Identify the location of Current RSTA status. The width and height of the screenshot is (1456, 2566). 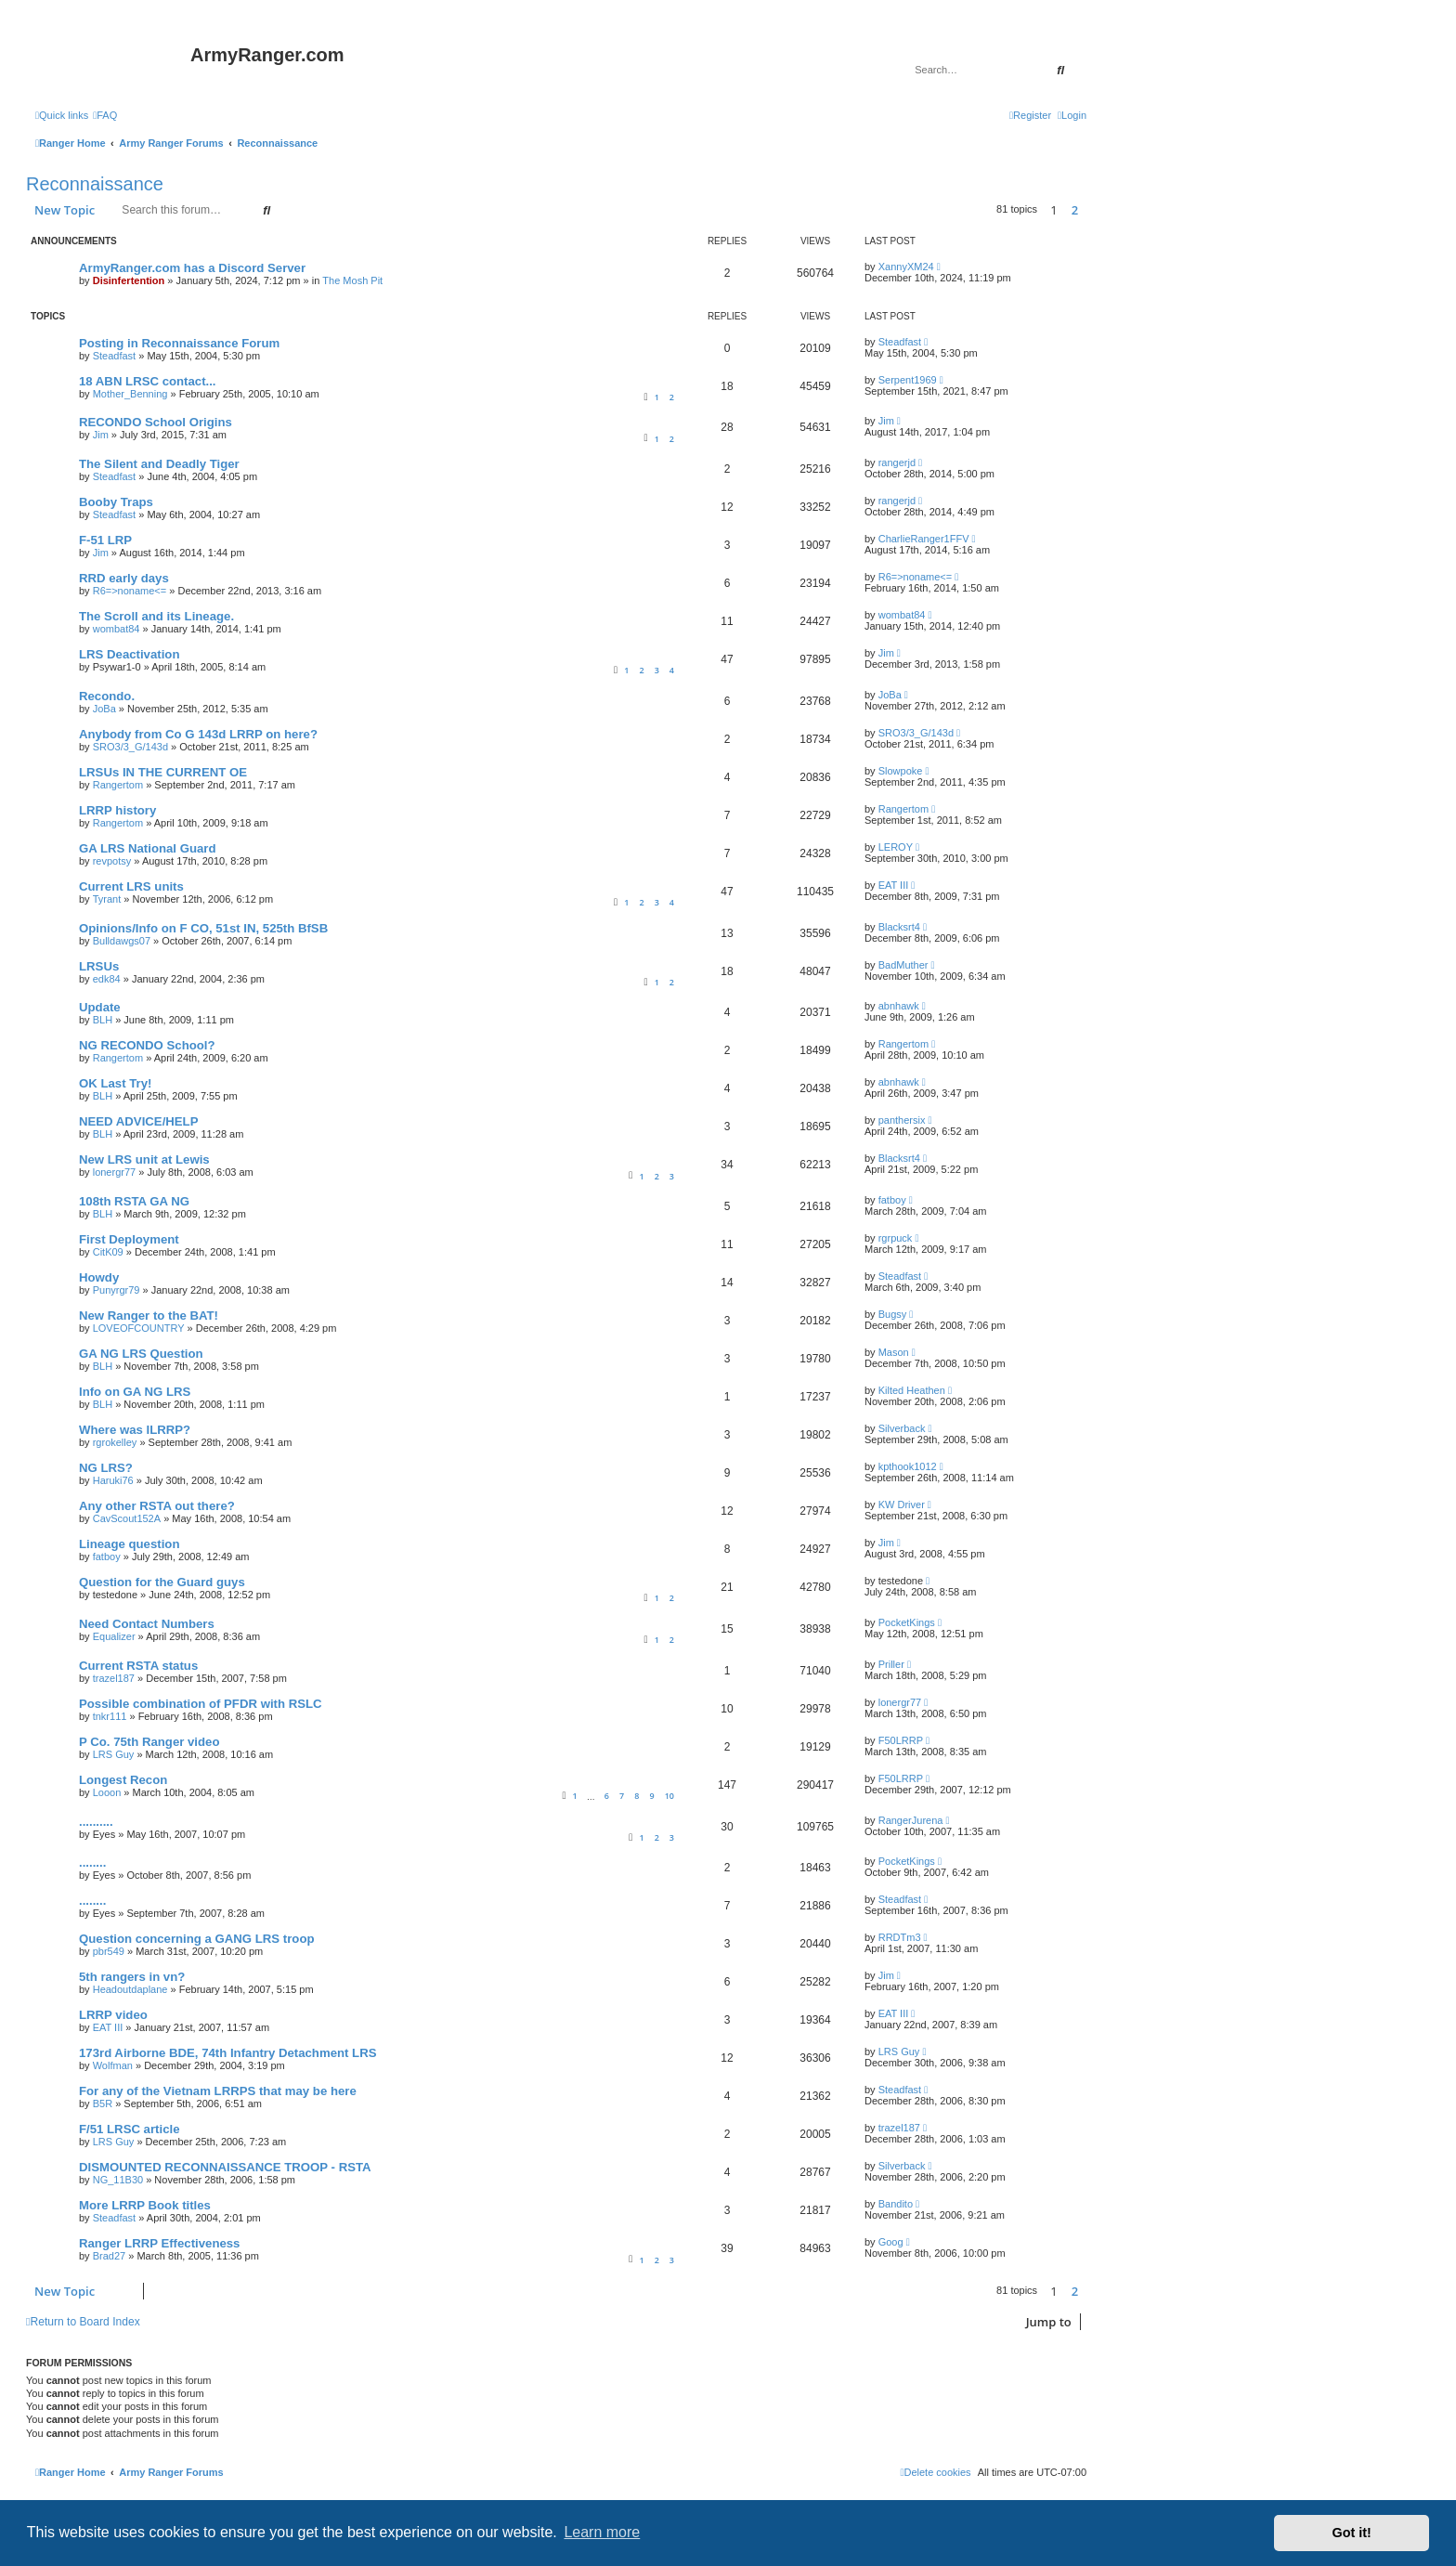
(138, 1666).